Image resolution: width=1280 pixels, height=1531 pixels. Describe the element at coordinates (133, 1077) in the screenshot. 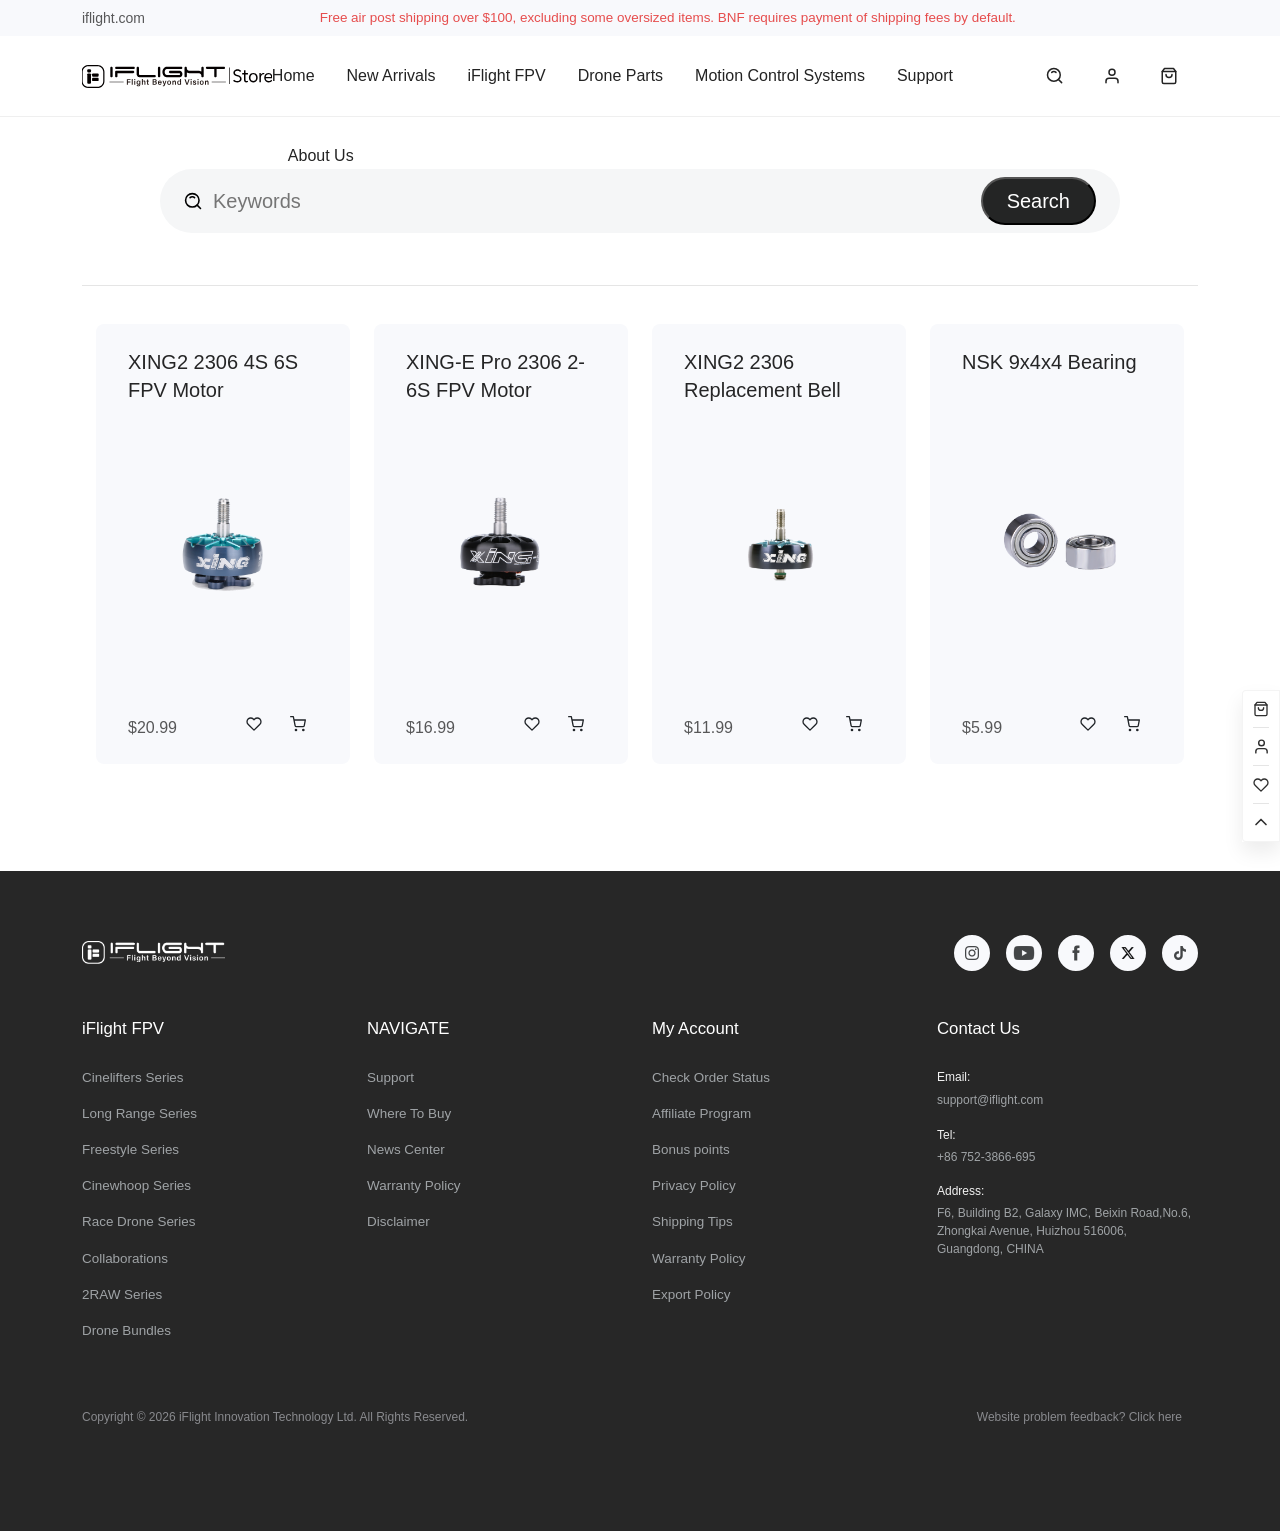

I see `Cinelifters Series` at that location.